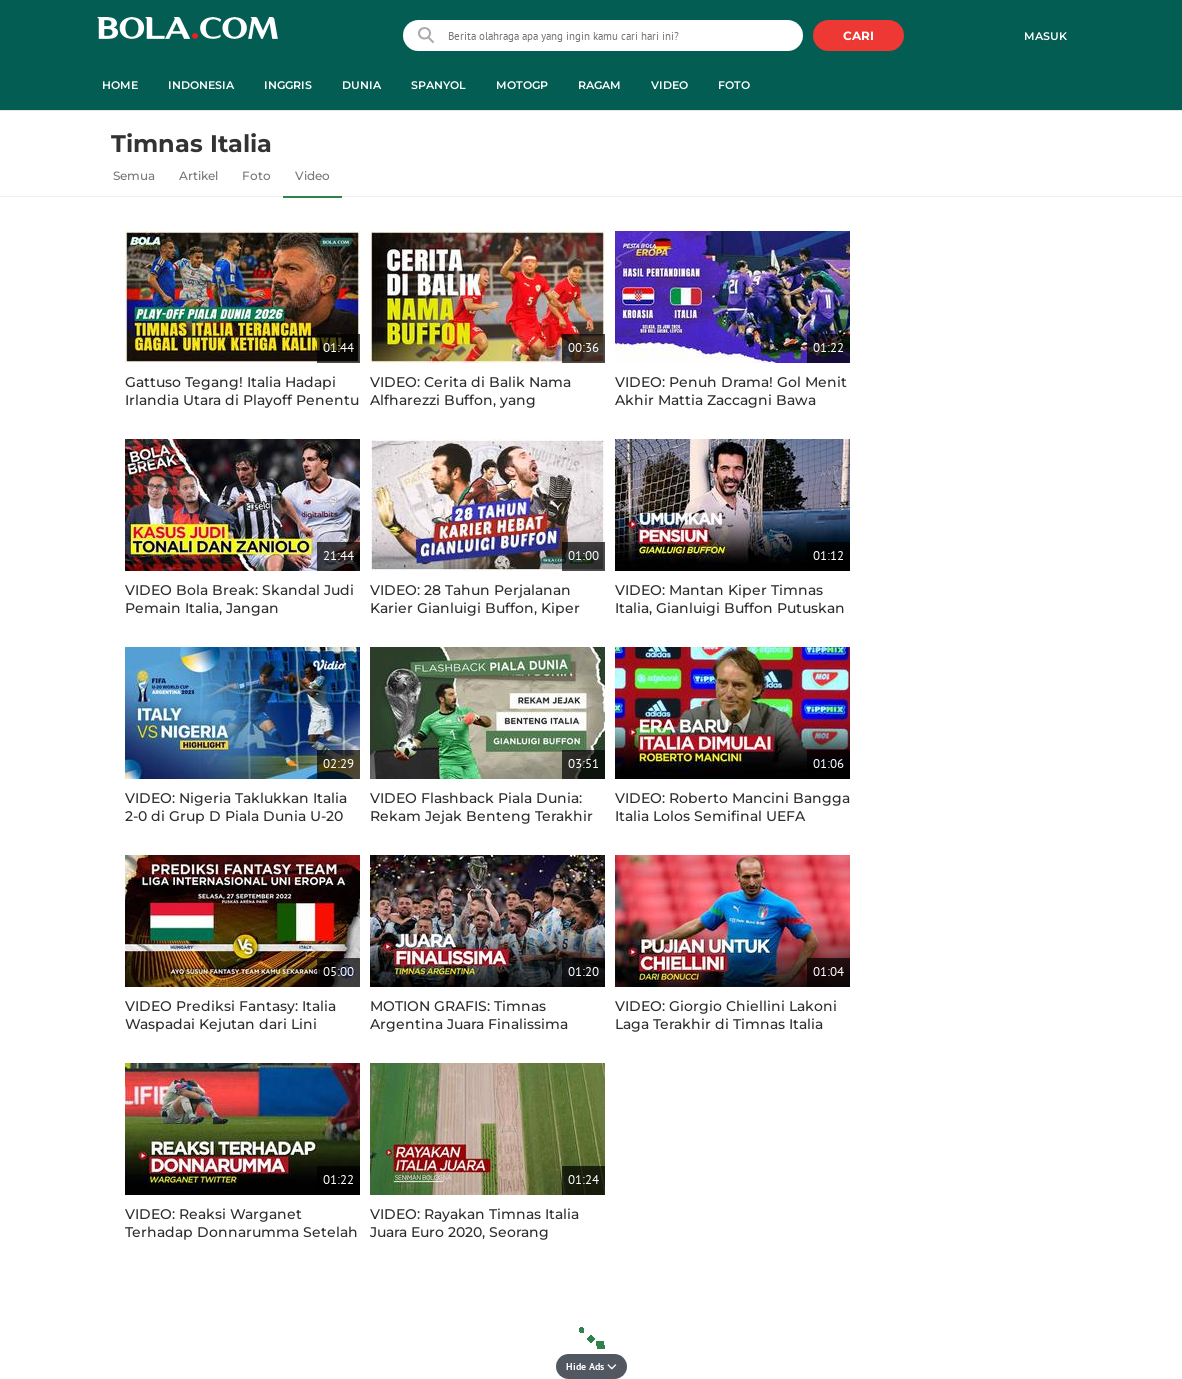 The width and height of the screenshot is (1182, 1379). I want to click on Ragam [ragam menu], so click(599, 85).